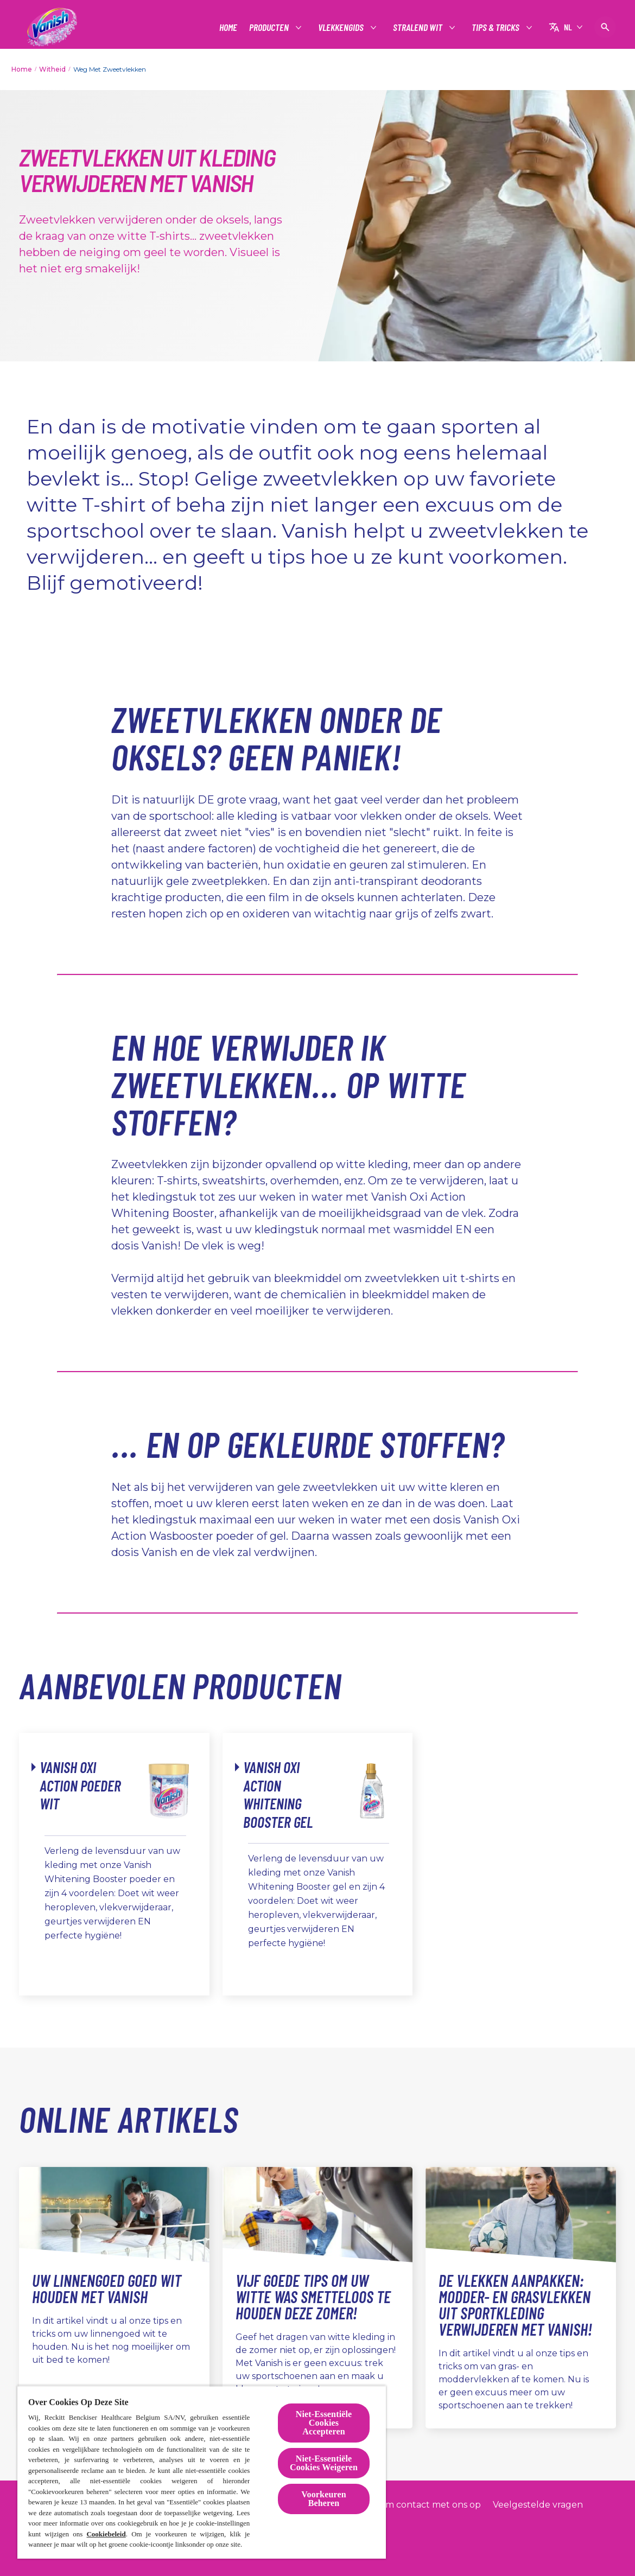  What do you see at coordinates (201, 2472) in the screenshot?
I see `[region]` at bounding box center [201, 2472].